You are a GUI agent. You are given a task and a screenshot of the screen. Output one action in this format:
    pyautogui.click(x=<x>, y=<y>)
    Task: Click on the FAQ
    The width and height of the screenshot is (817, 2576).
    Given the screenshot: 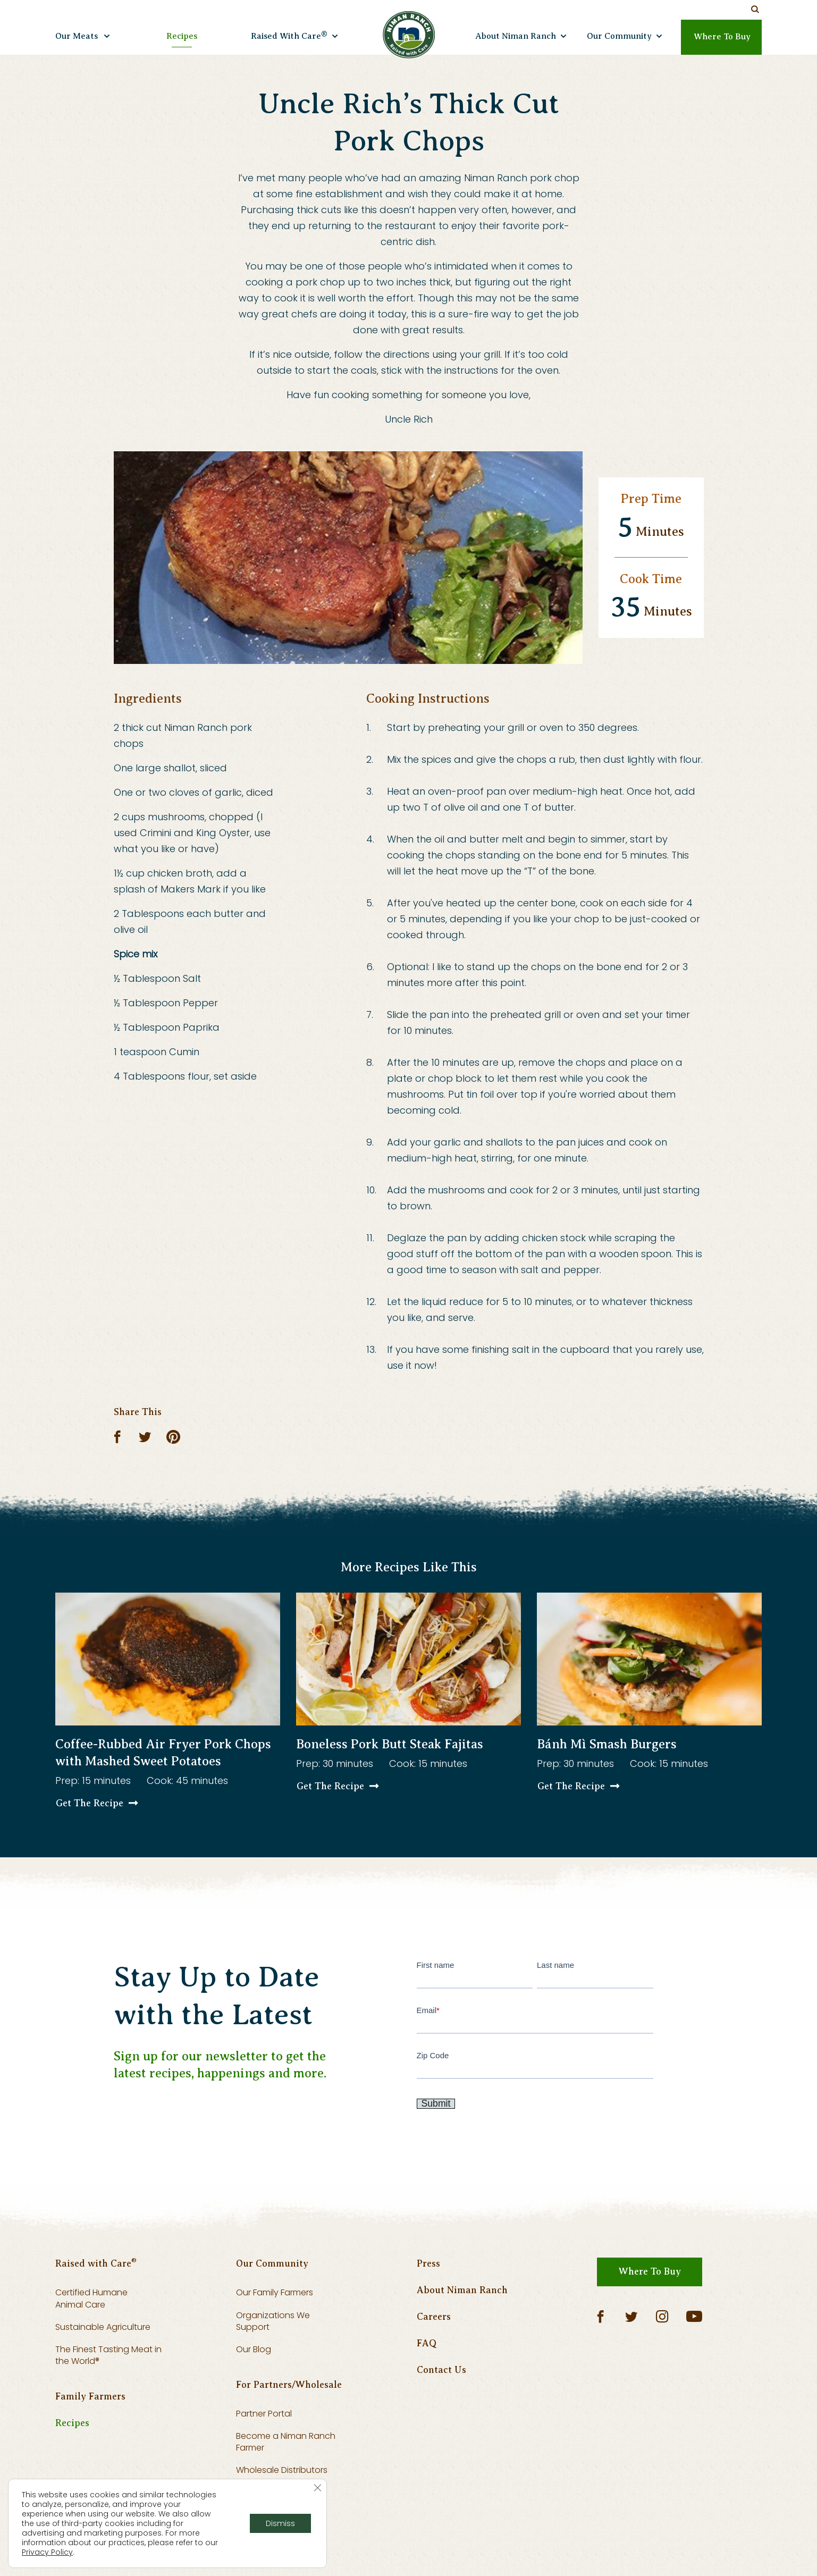 What is the action you would take?
    pyautogui.click(x=427, y=2379)
    